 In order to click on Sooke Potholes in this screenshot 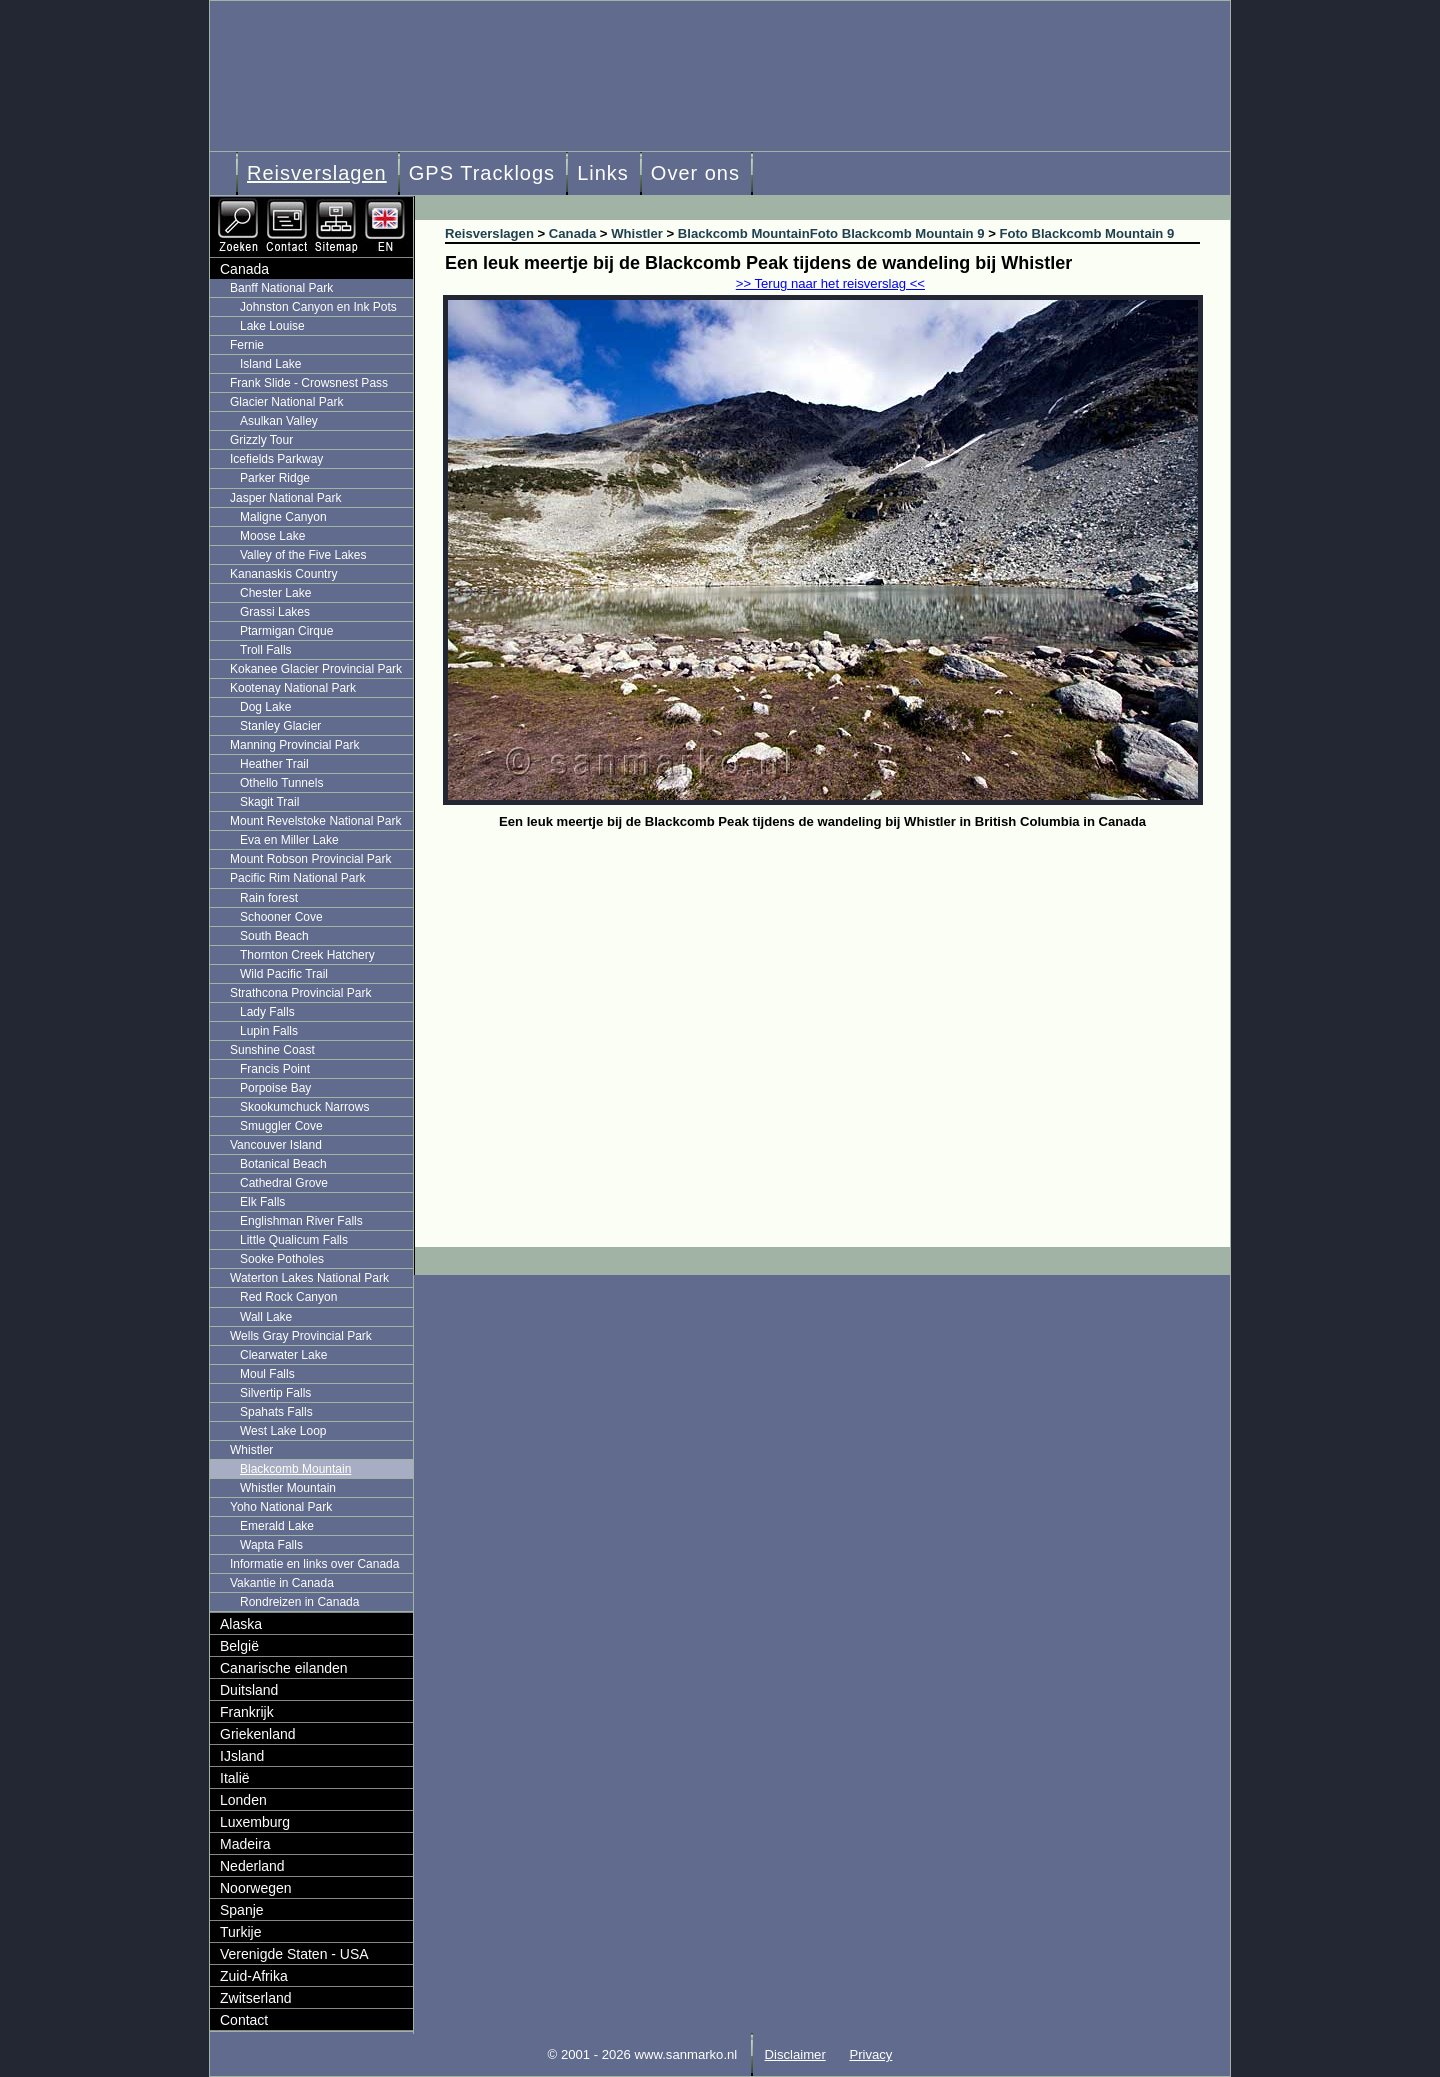, I will do `click(282, 1259)`.